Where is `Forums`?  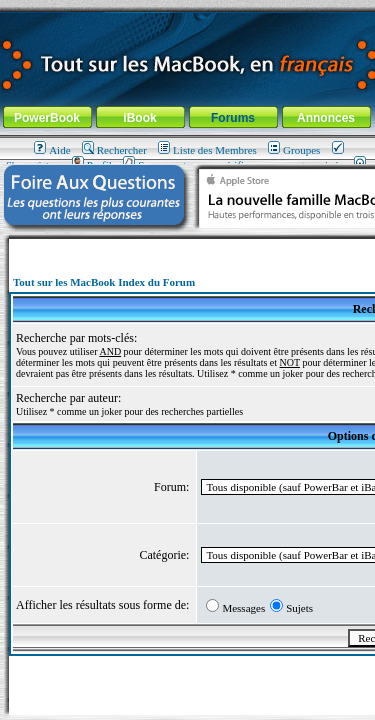
Forums is located at coordinates (233, 118).